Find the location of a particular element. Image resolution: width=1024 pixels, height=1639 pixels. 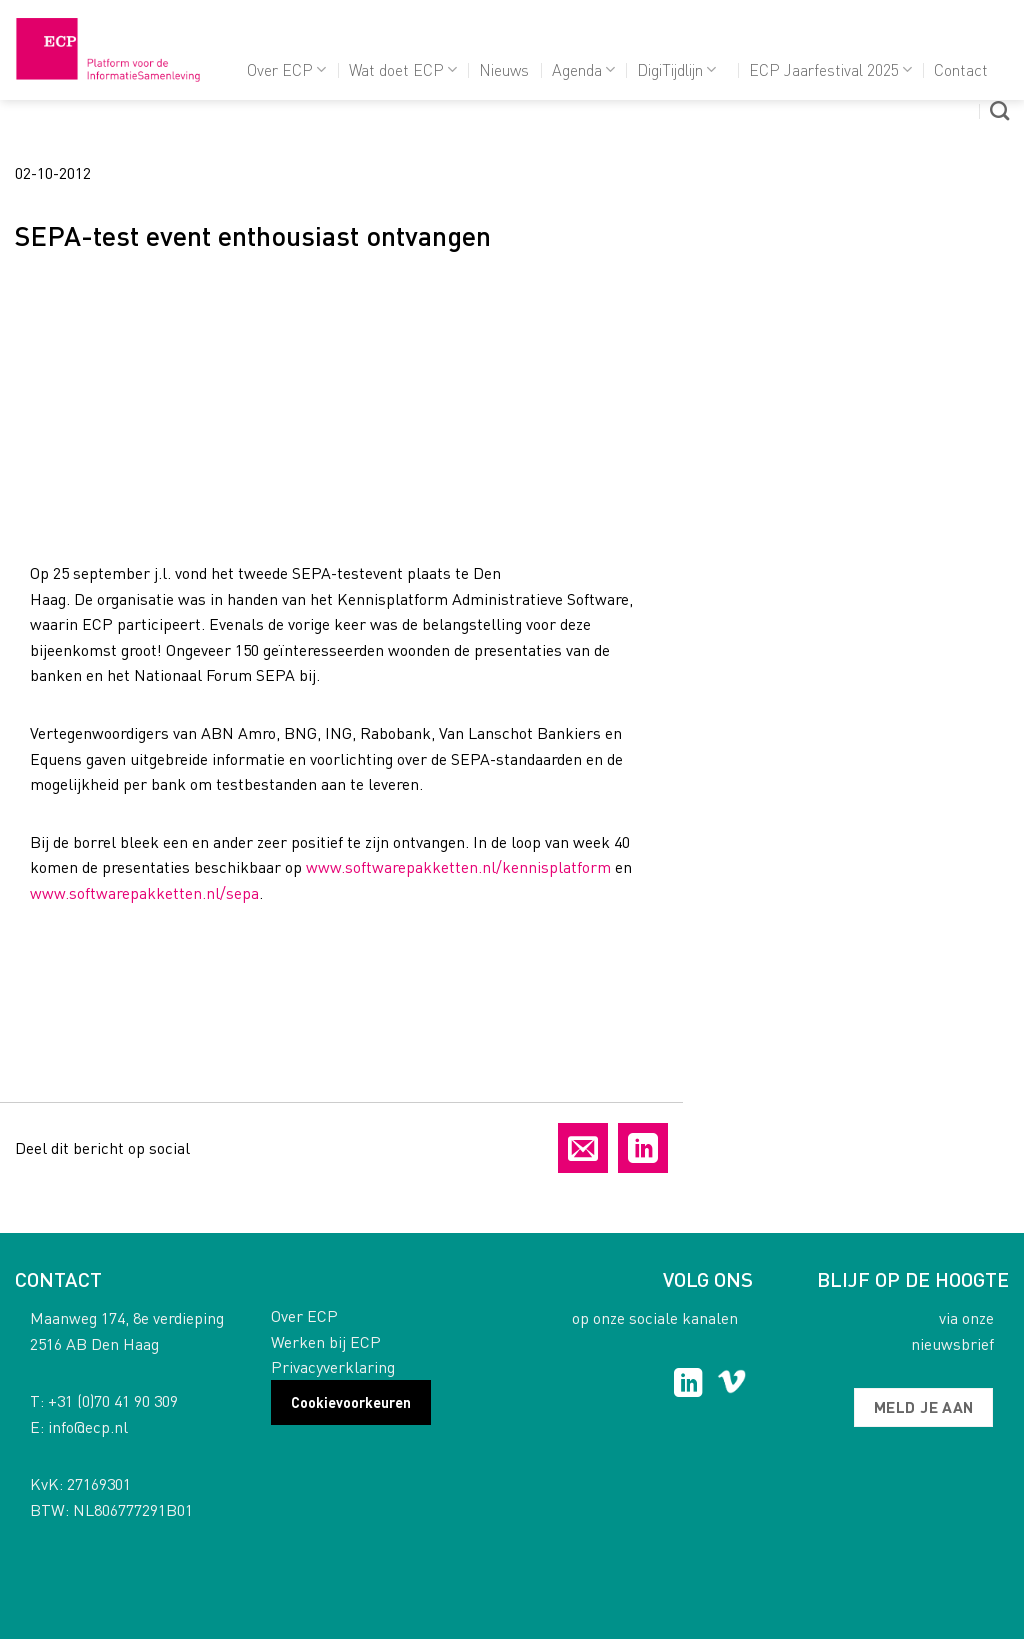

www.softwarepakketten.nl/kennisplatform is located at coordinates (458, 866).